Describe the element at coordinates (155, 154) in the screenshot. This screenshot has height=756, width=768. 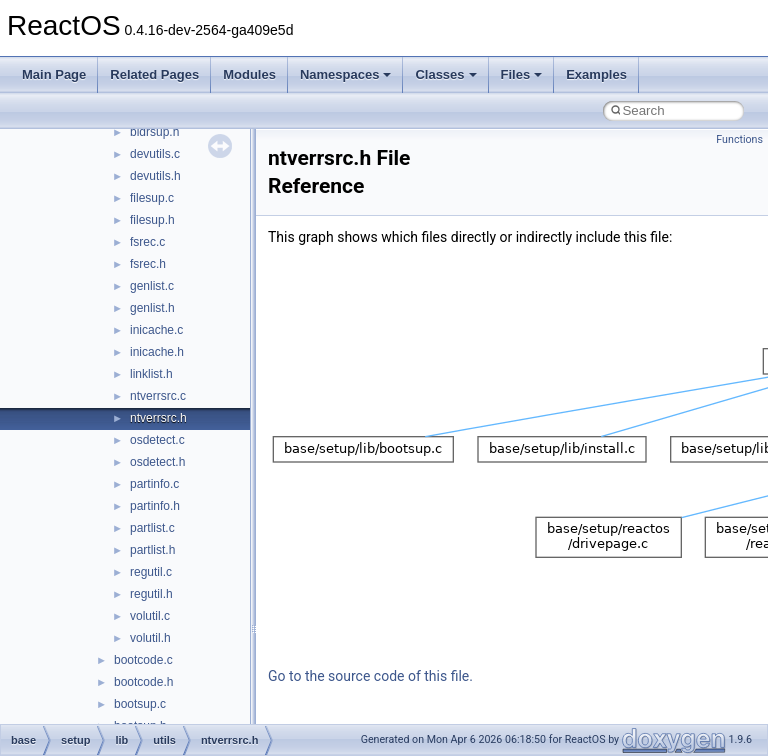
I see `devutils.c` at that location.